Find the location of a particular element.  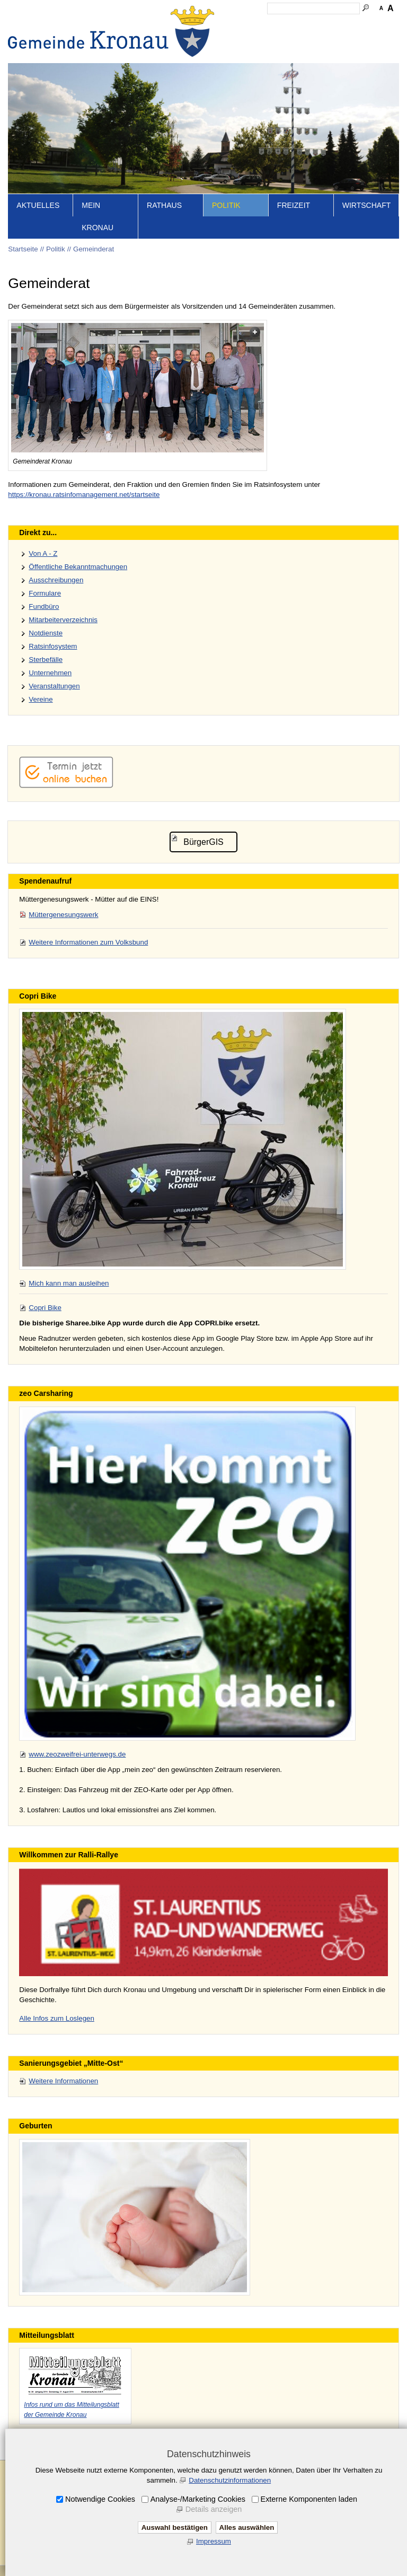

Impressum is located at coordinates (213, 2541).